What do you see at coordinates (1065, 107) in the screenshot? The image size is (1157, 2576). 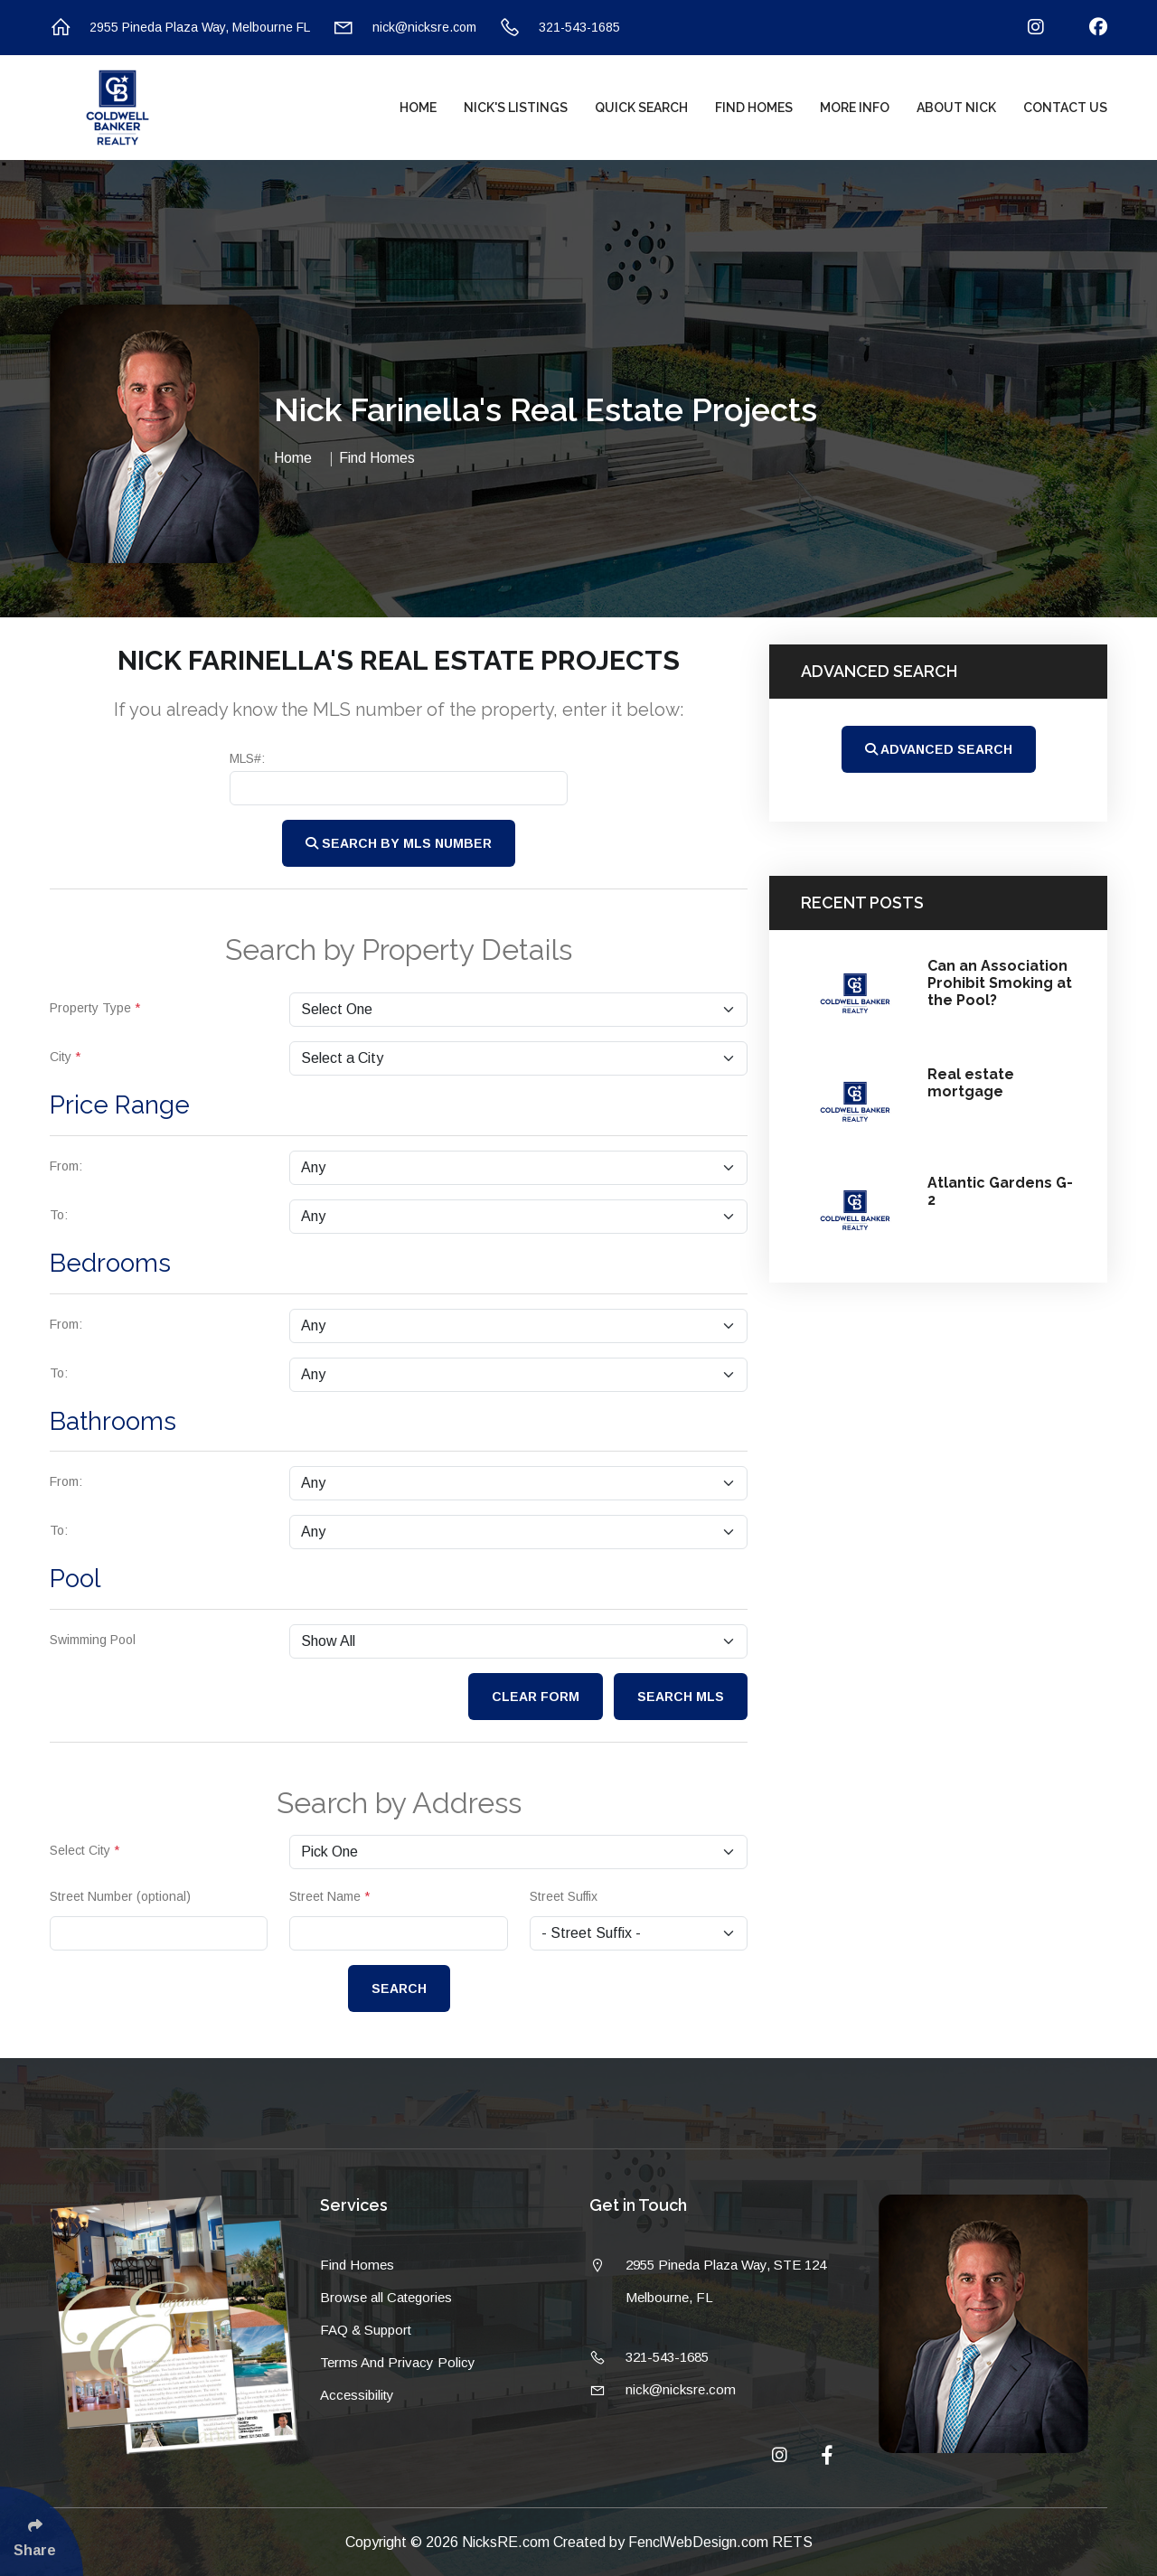 I see `Contact Us` at bounding box center [1065, 107].